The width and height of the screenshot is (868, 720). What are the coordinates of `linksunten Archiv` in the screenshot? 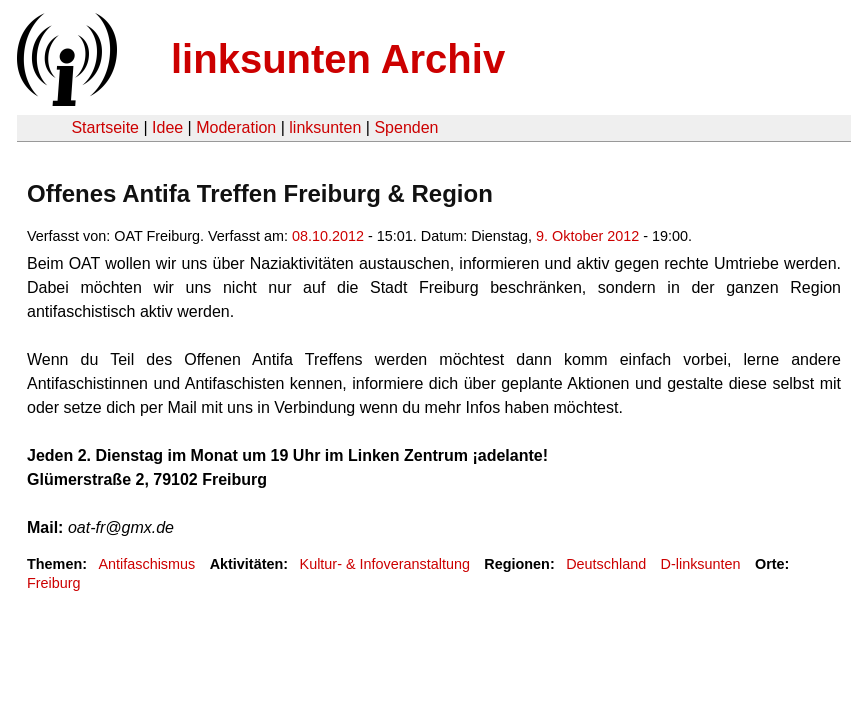 It's located at (338, 59).